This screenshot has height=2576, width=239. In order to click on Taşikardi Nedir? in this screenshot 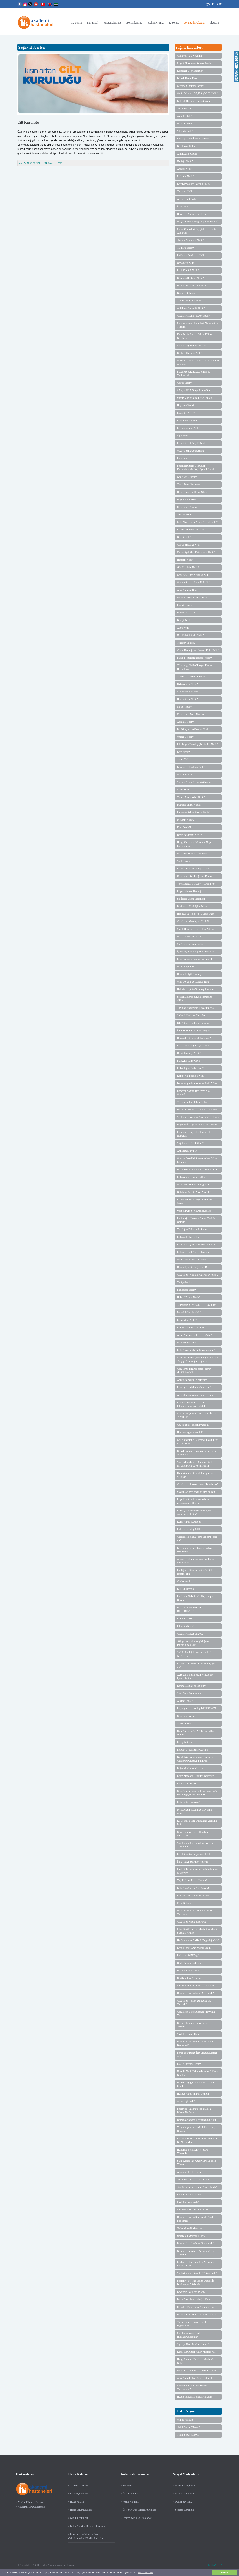, I will do `click(185, 247)`.